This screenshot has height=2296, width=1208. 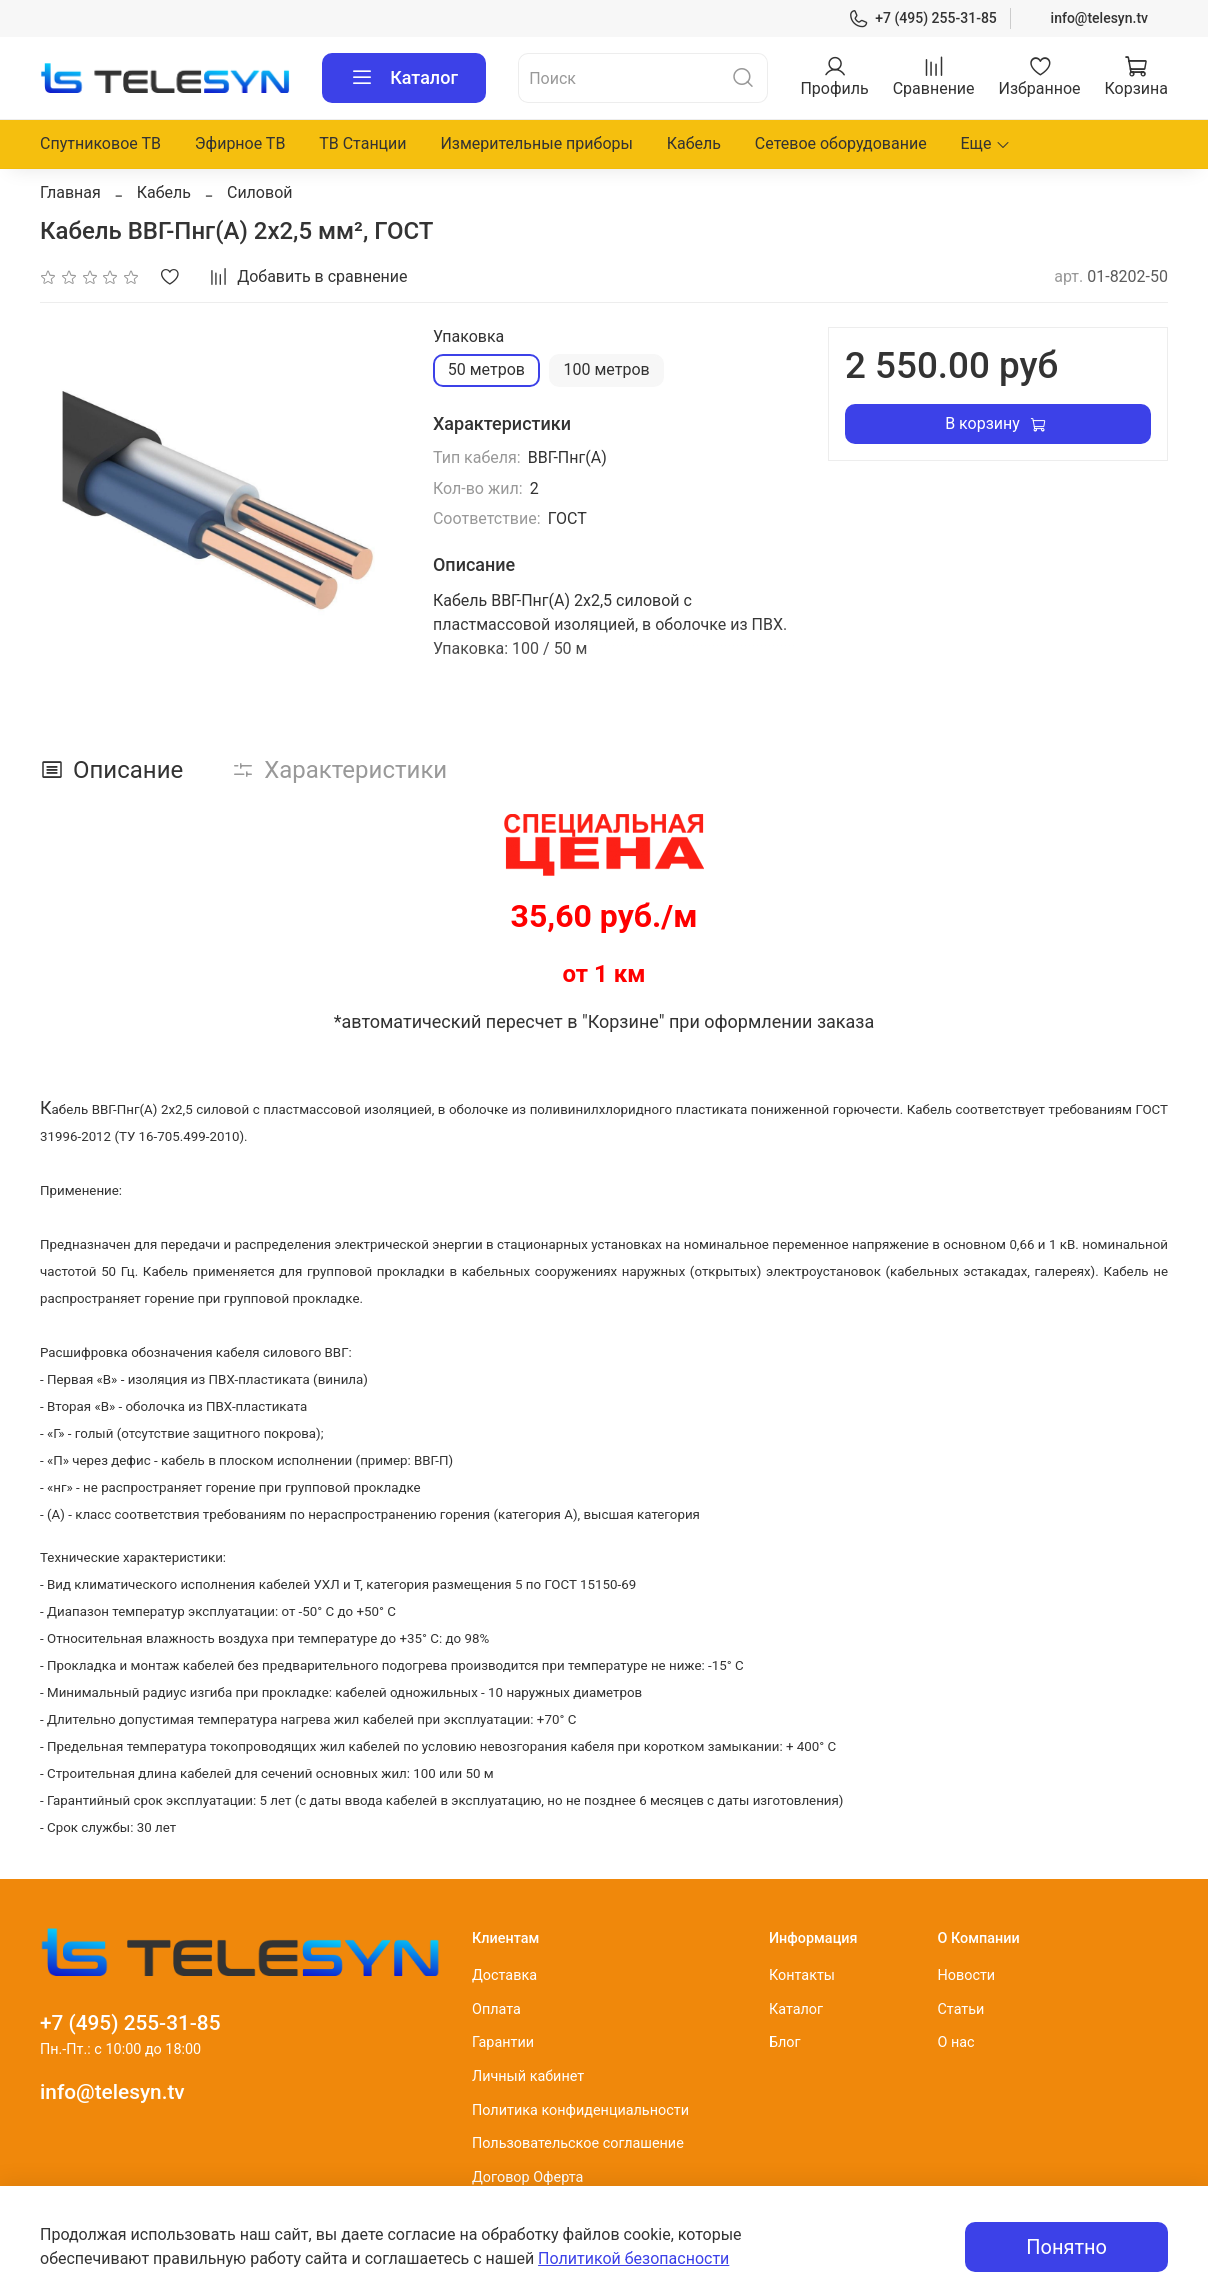 I want to click on Измерительные приборы, so click(x=536, y=143).